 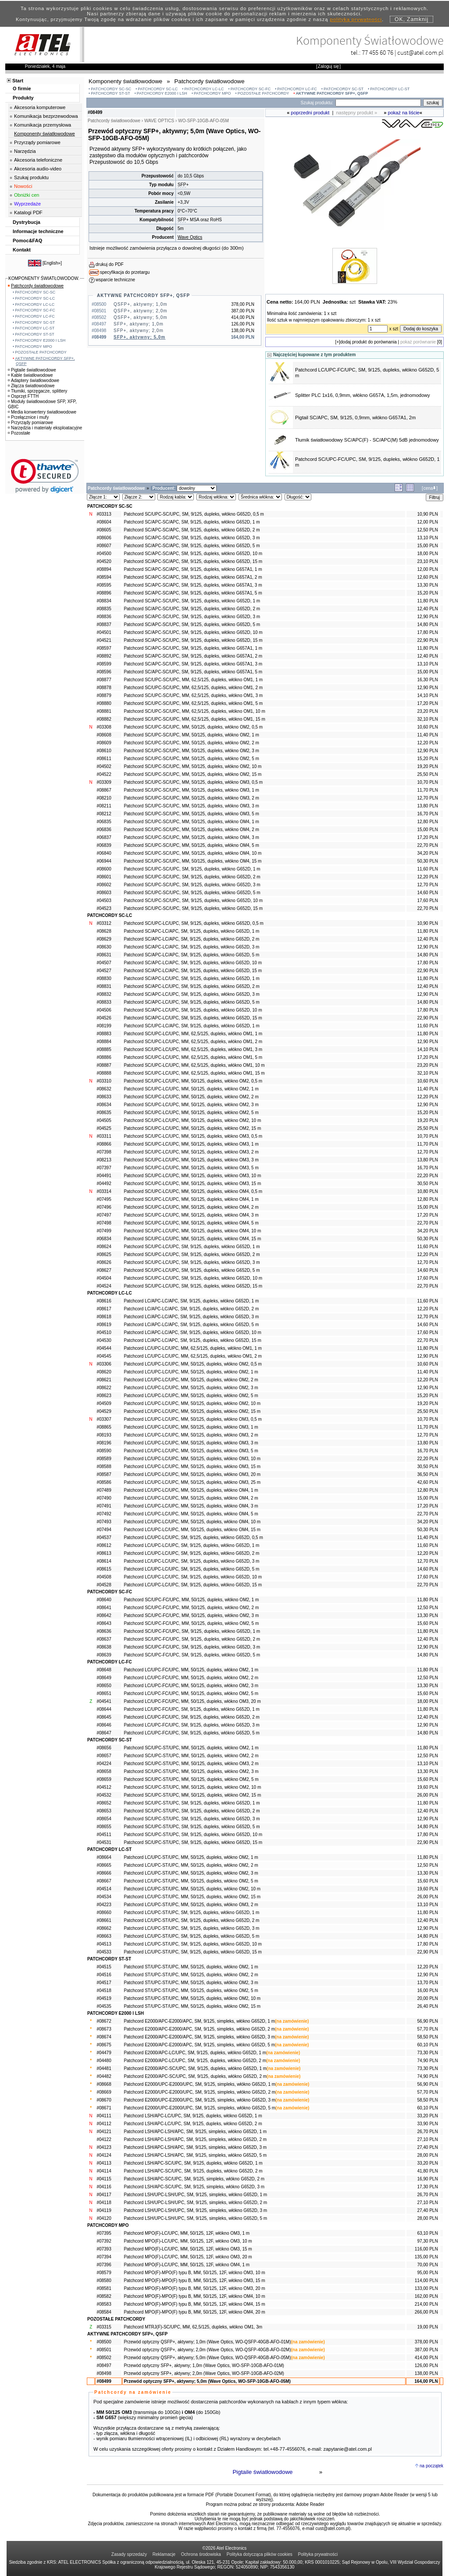 What do you see at coordinates (103, 1732) in the screenshot?
I see `#08647` at bounding box center [103, 1732].